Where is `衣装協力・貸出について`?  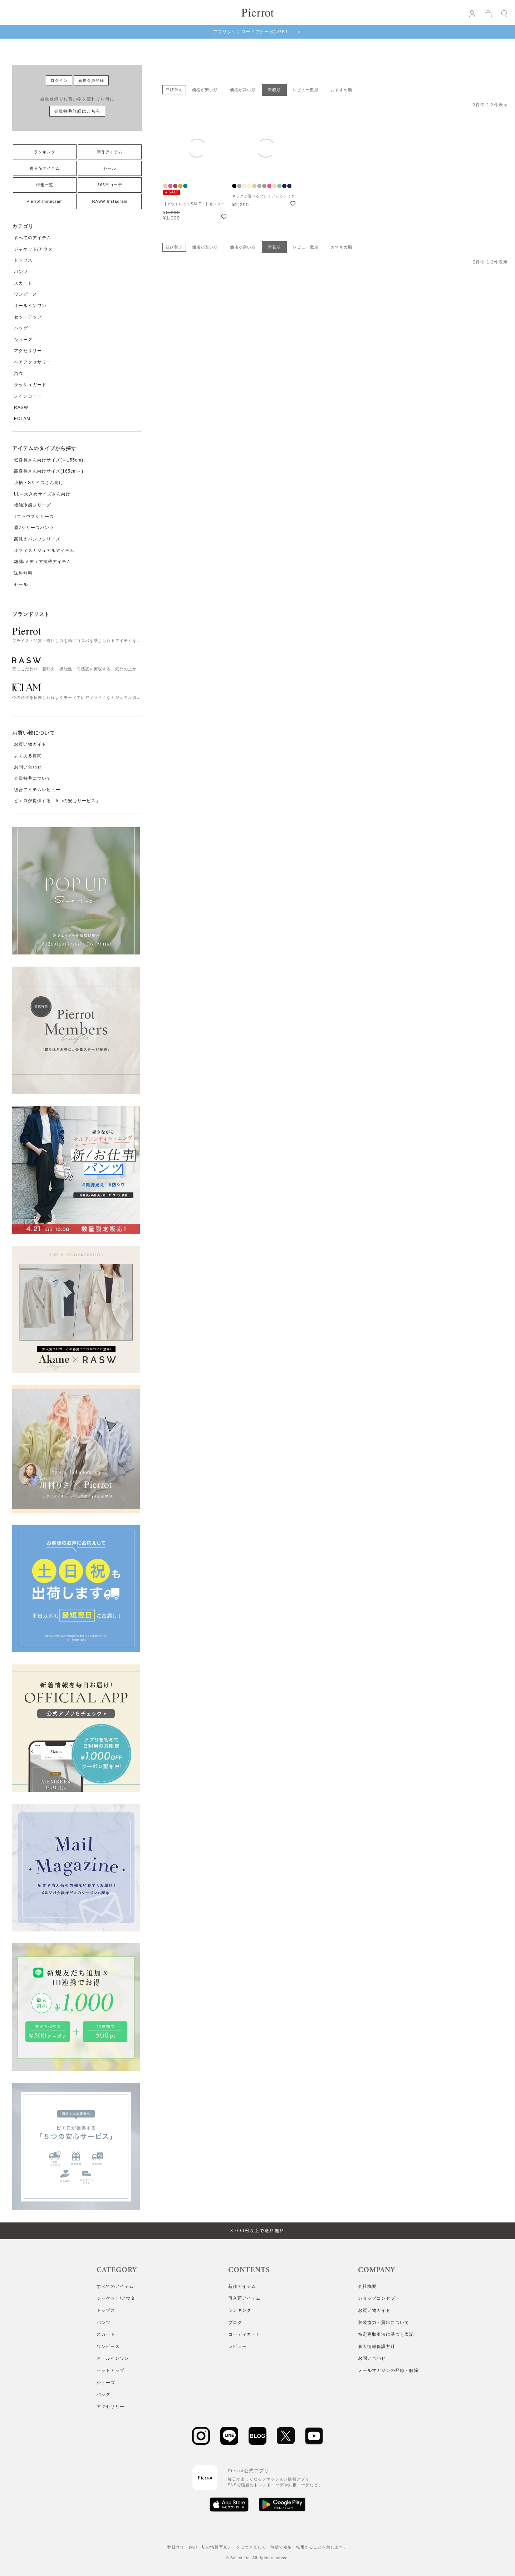
衣装協力・貸出について is located at coordinates (383, 2322).